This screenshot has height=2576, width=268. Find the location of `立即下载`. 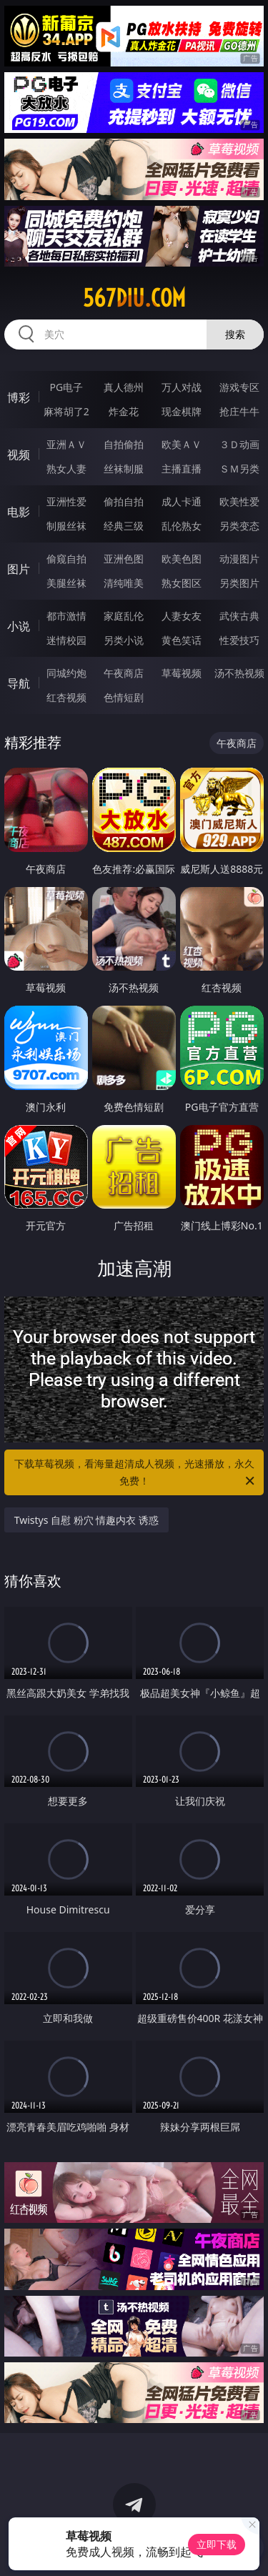

立即下载 is located at coordinates (217, 2544).